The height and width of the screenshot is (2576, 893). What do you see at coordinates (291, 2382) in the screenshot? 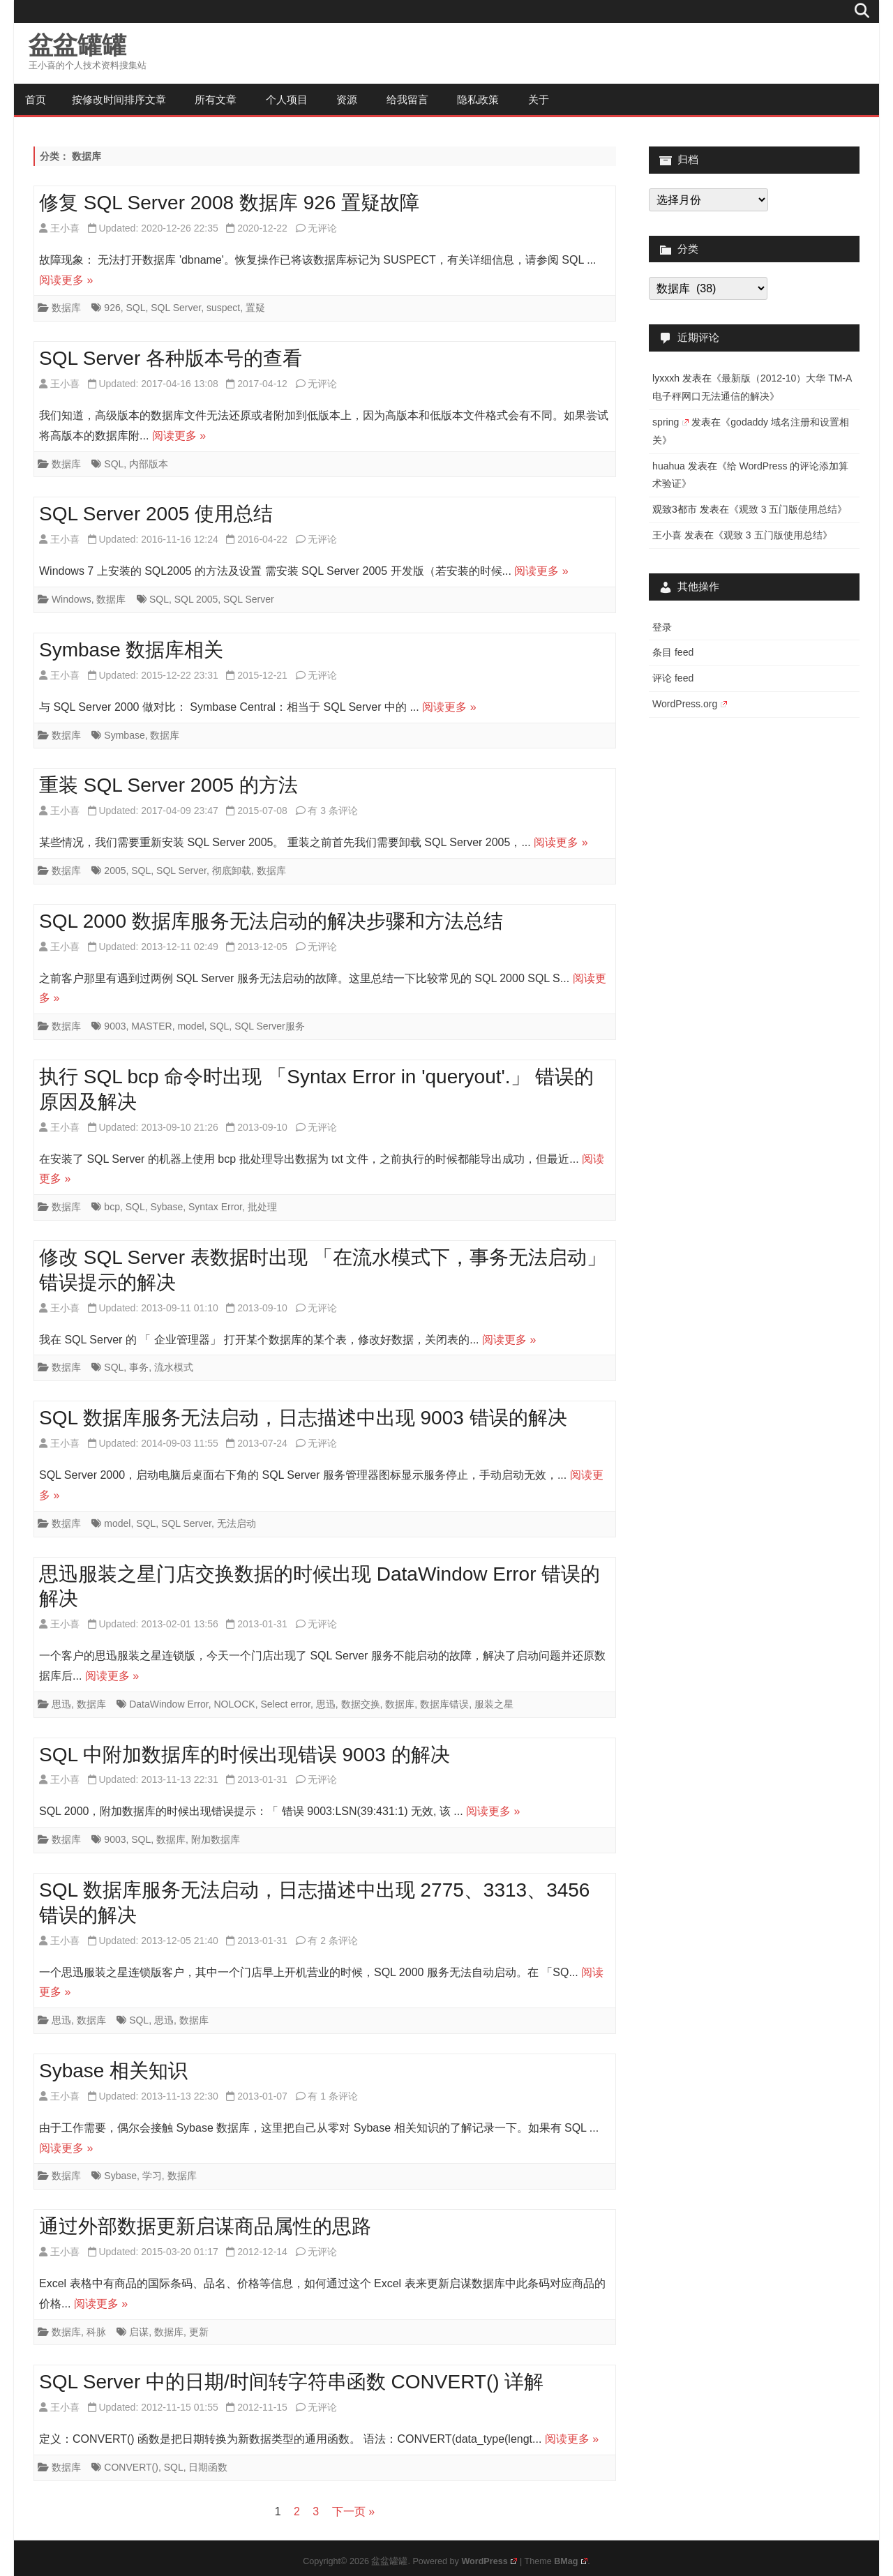
I see `SQL Server 中的日期/时间转字符串函数 CONVERT() 详解` at bounding box center [291, 2382].